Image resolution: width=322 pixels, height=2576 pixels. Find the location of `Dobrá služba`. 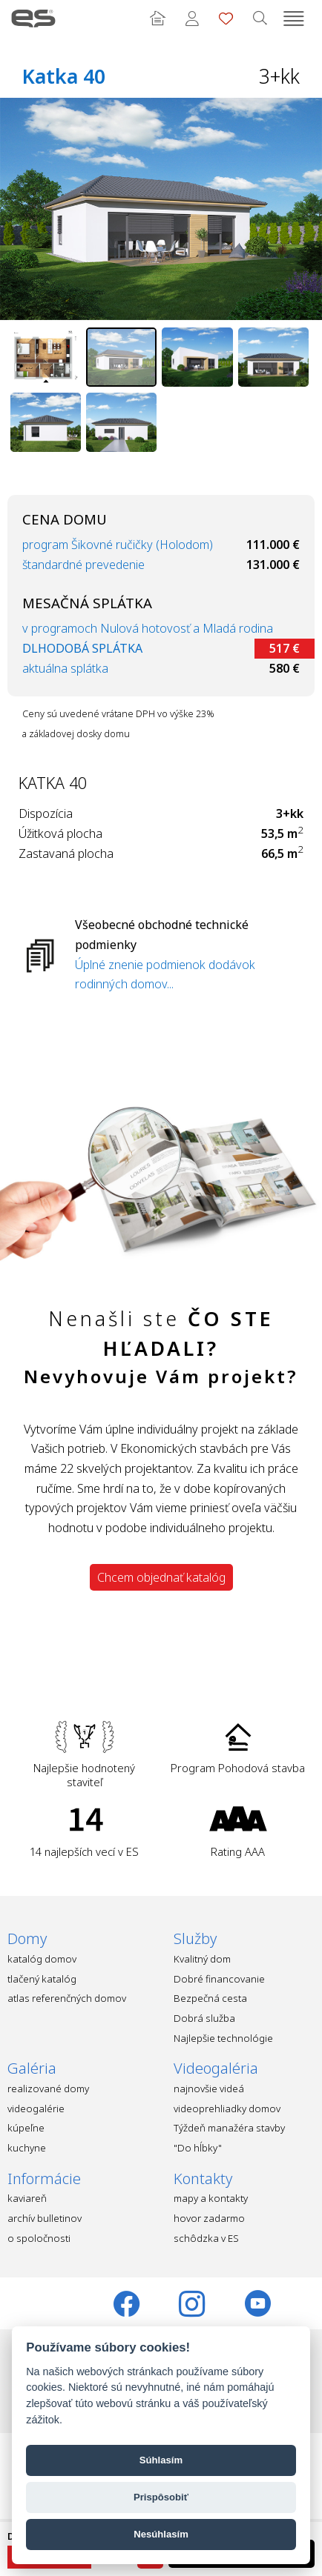

Dobrá služba is located at coordinates (204, 2018).